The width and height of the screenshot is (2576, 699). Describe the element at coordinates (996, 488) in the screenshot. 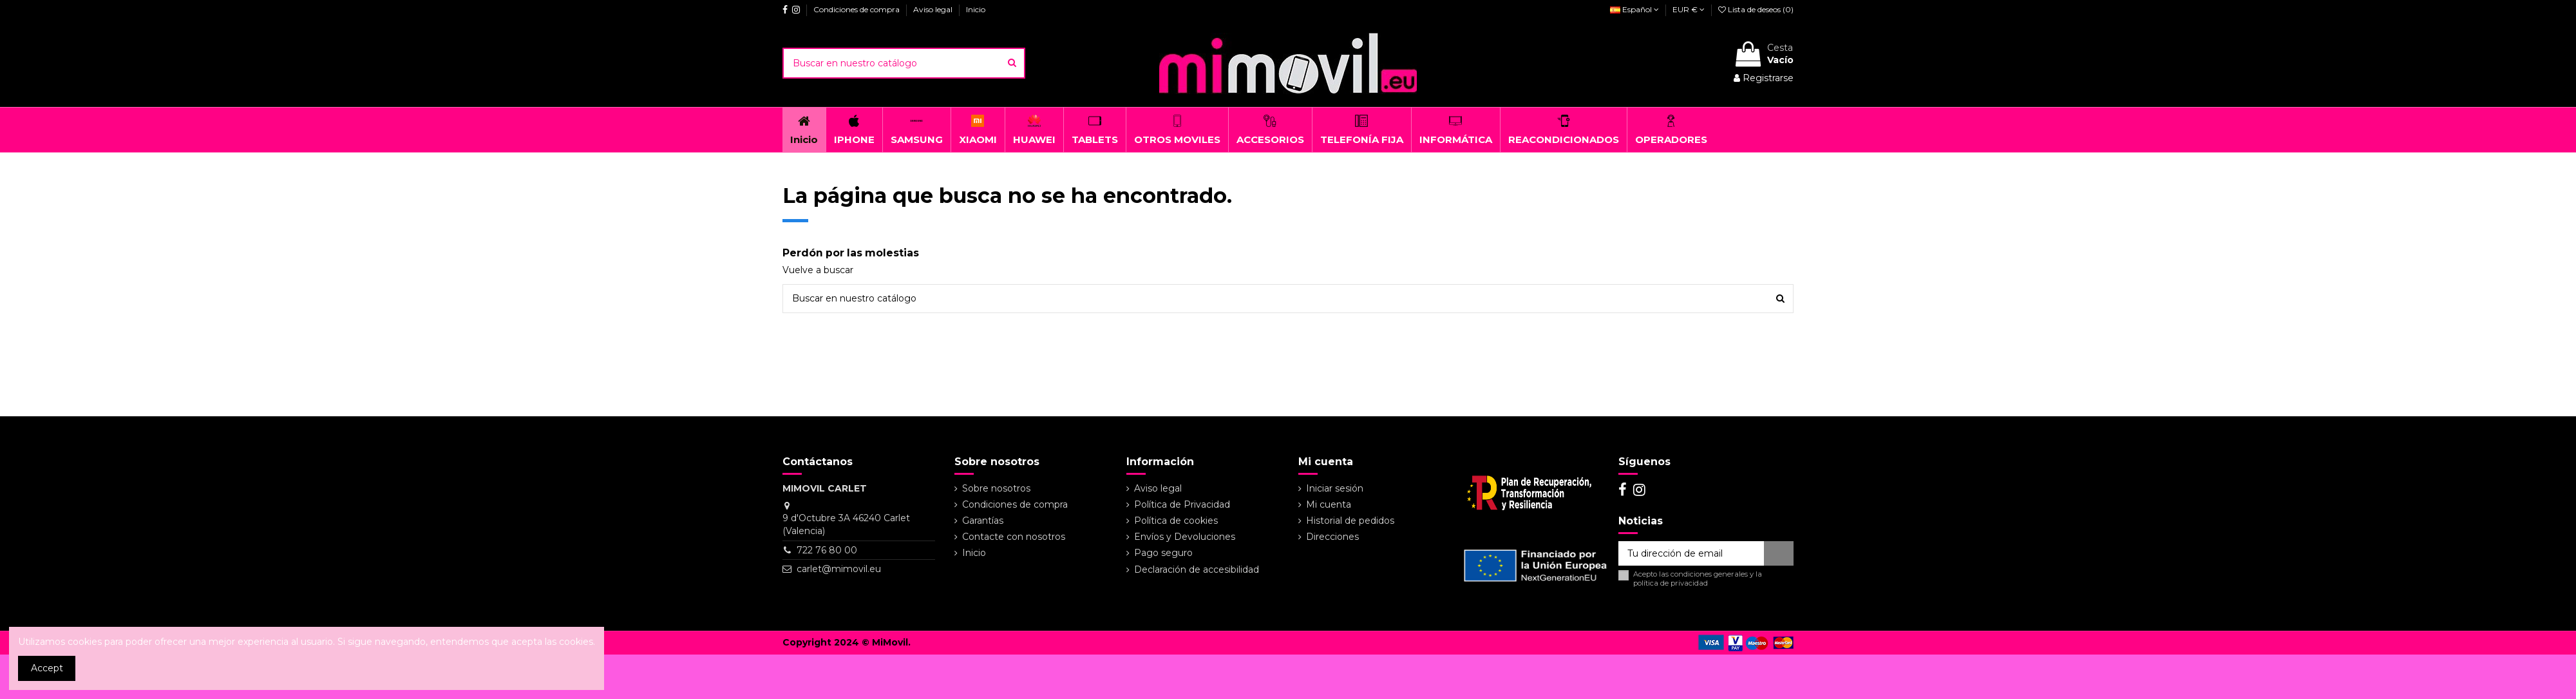

I see `Sobre nosotros` at that location.